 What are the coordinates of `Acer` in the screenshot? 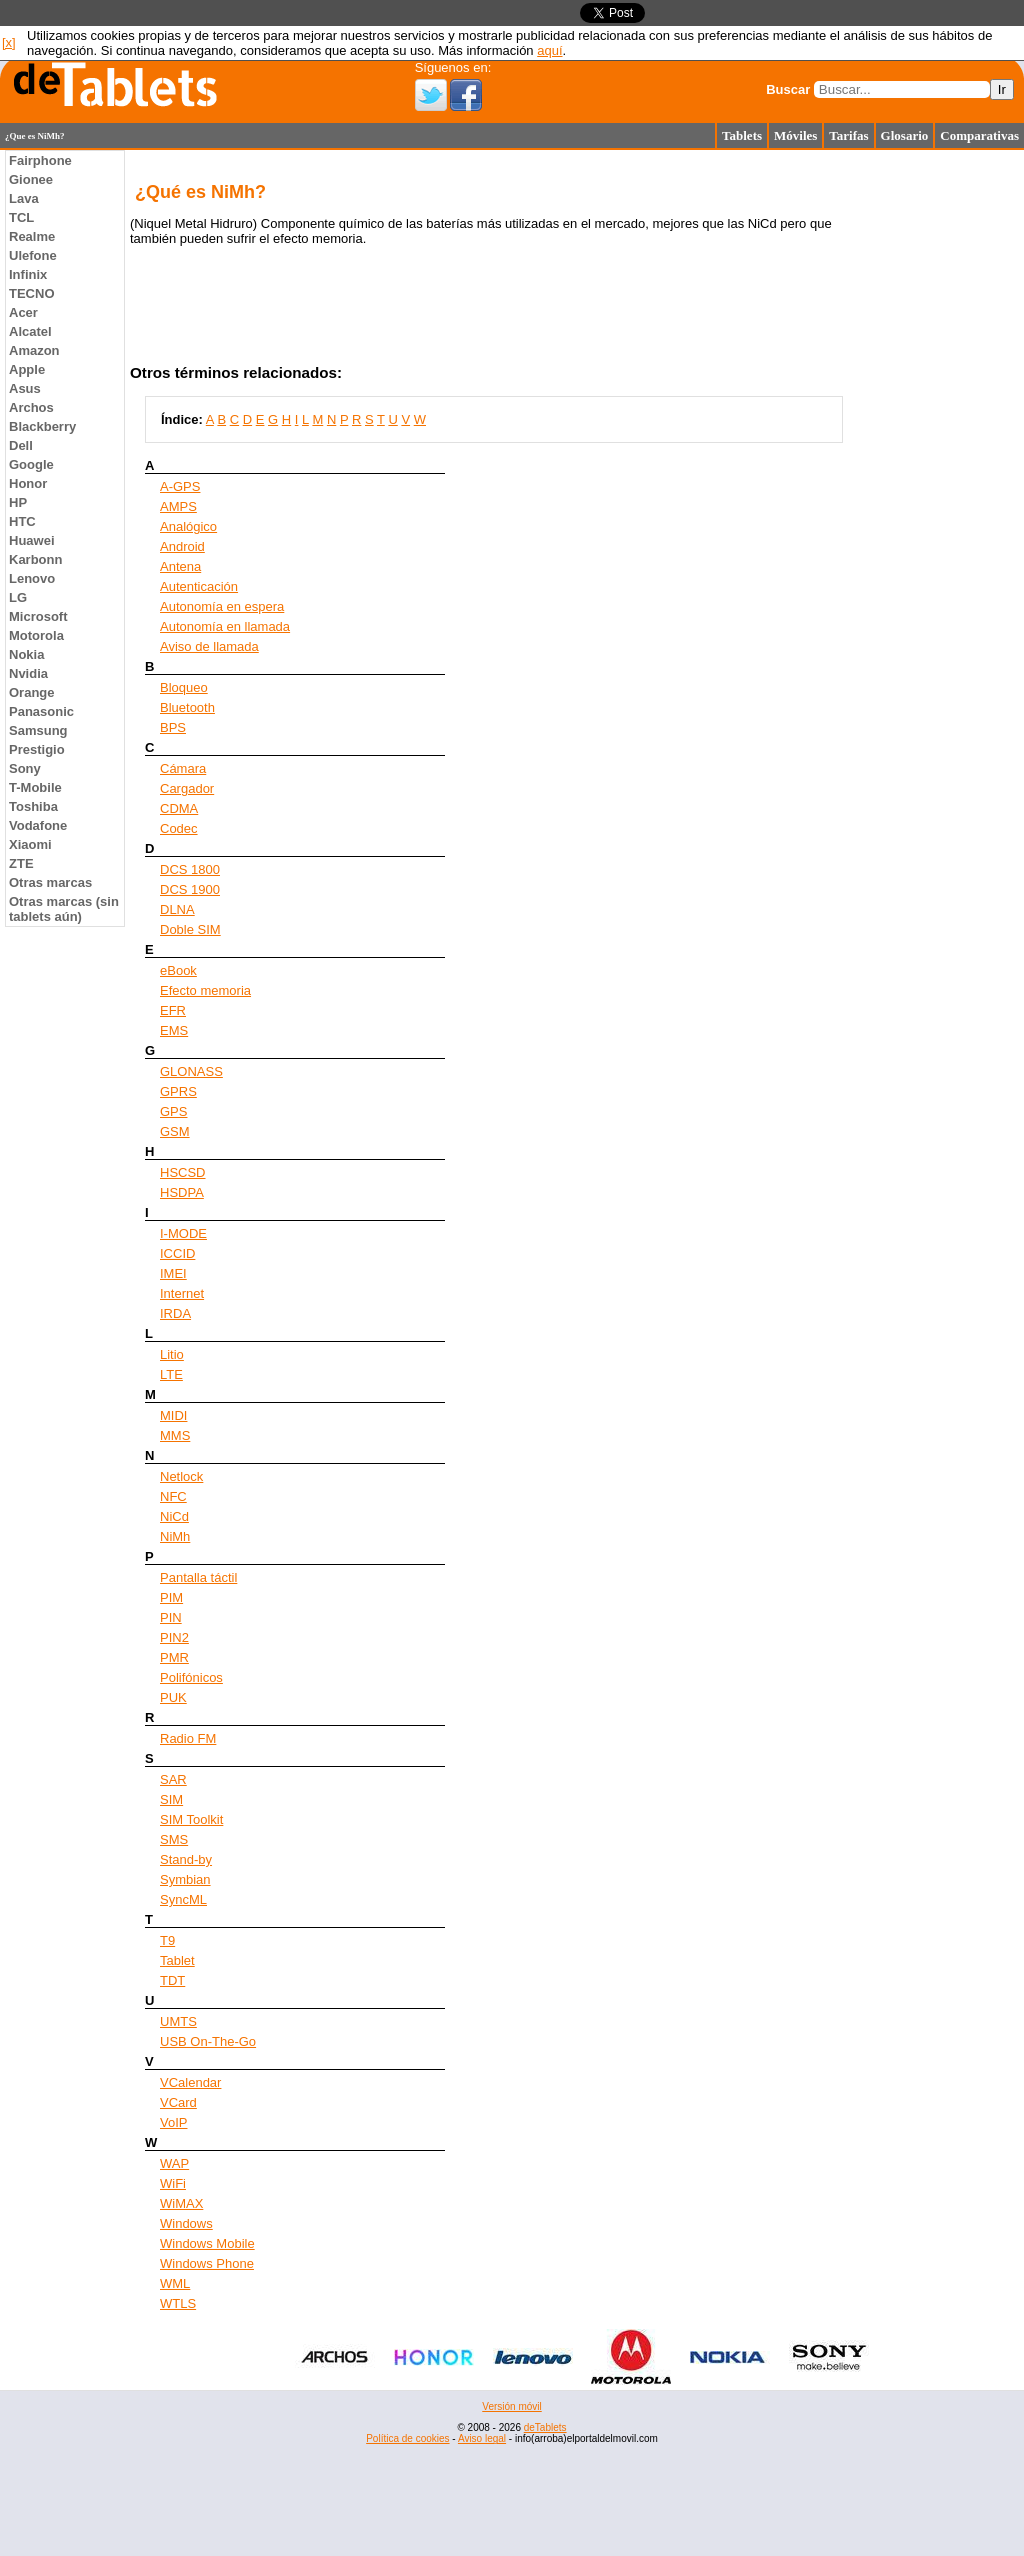 It's located at (23, 312).